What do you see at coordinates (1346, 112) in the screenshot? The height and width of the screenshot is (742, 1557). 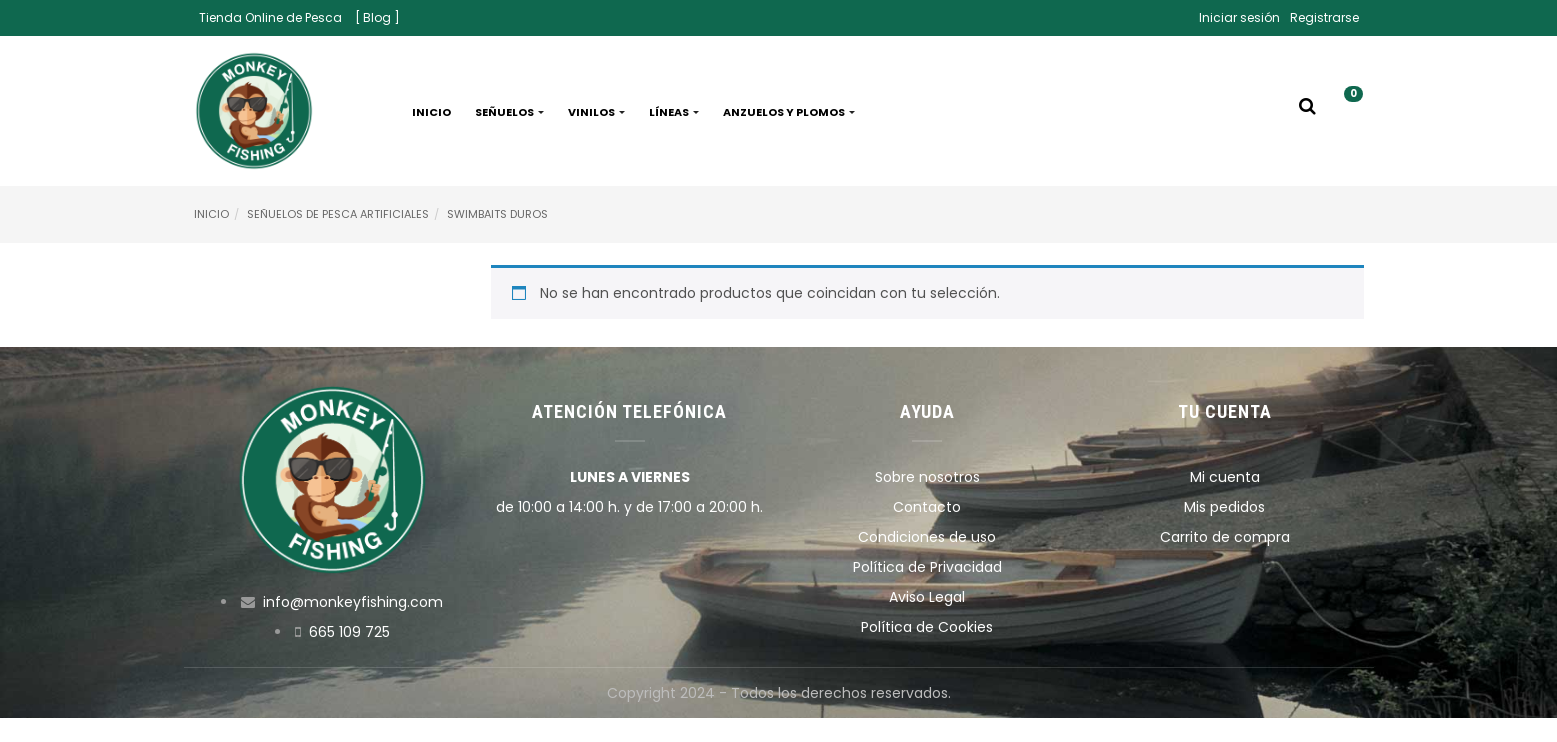 I see `[button]` at bounding box center [1346, 112].